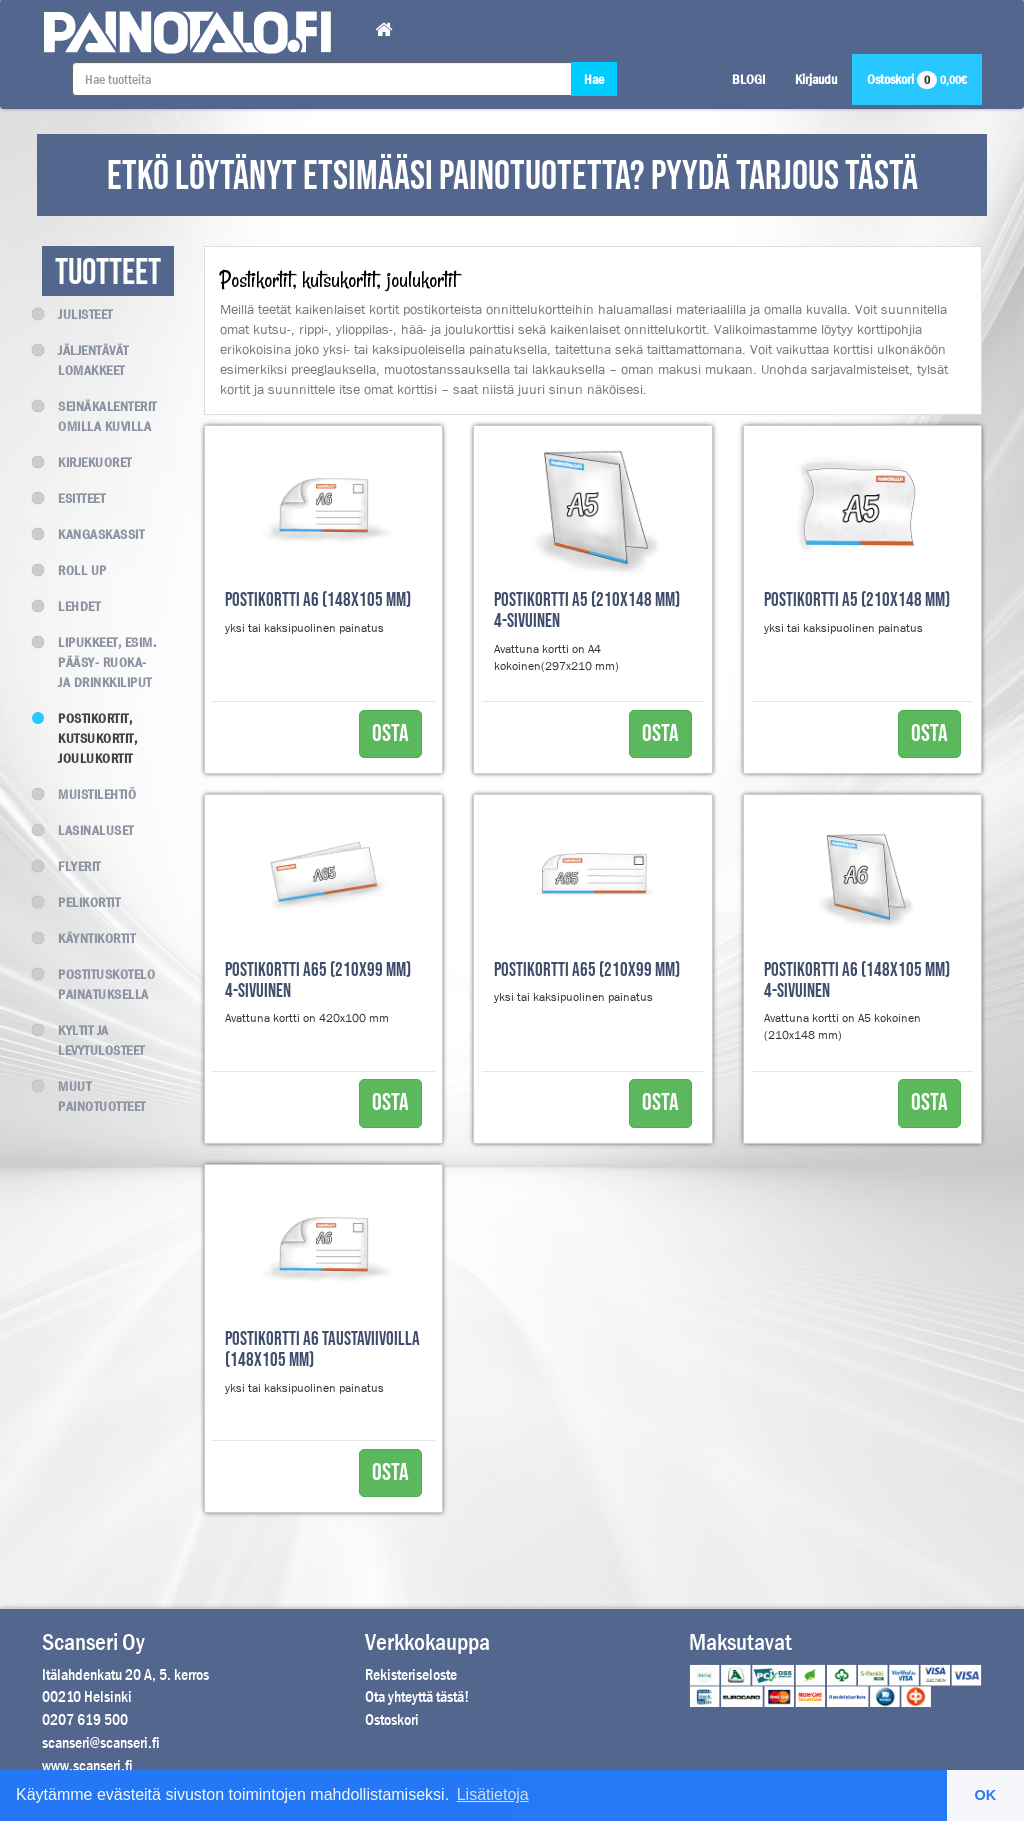  What do you see at coordinates (917, 79) in the screenshot?
I see `Ostoskori` at bounding box center [917, 79].